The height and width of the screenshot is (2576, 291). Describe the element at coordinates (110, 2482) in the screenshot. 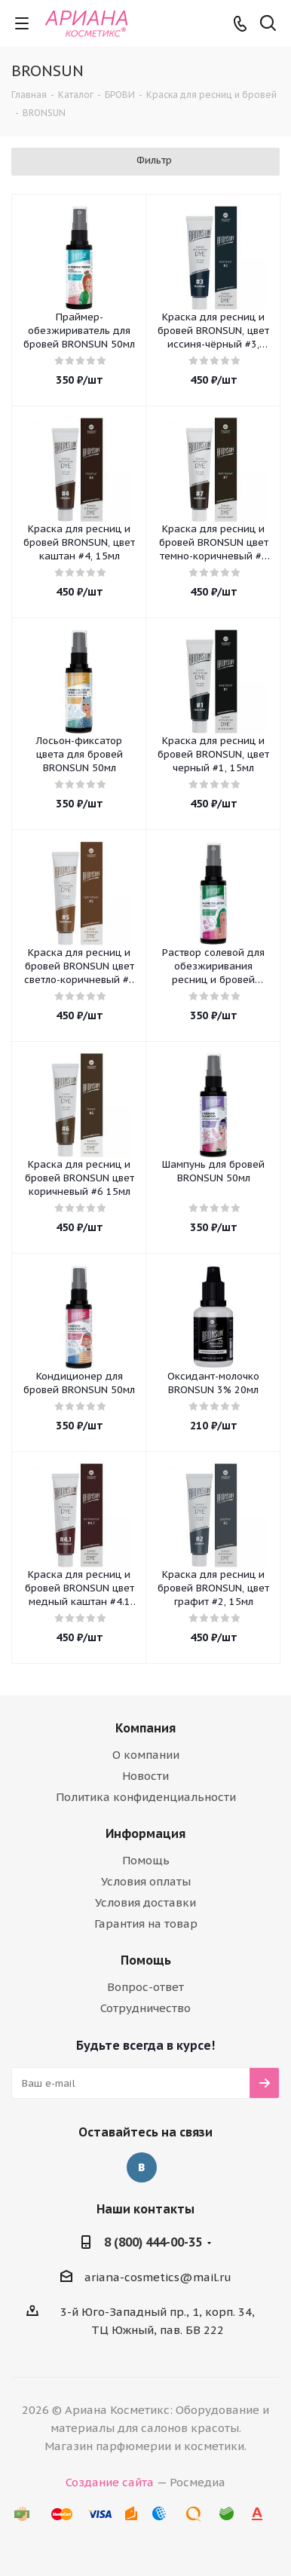

I see `Создание сайта` at that location.